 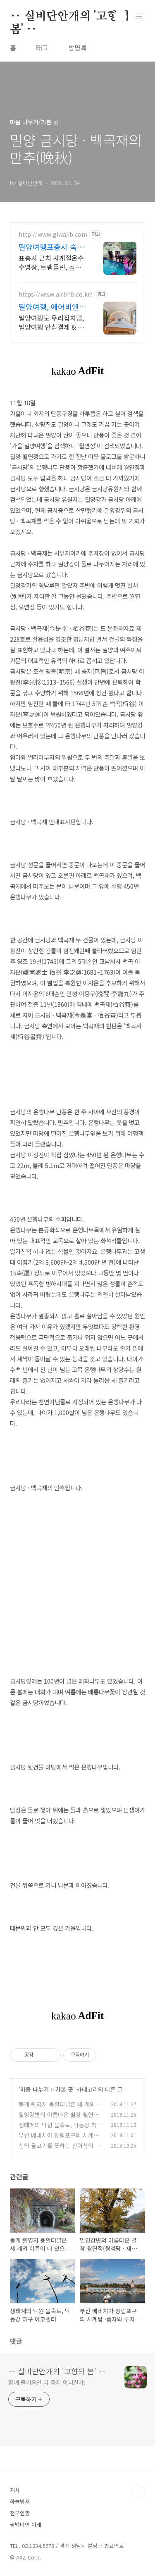 What do you see at coordinates (51, 247) in the screenshot?
I see `밀양여행표충사 숙소 산 속 청정지역 3500평` at bounding box center [51, 247].